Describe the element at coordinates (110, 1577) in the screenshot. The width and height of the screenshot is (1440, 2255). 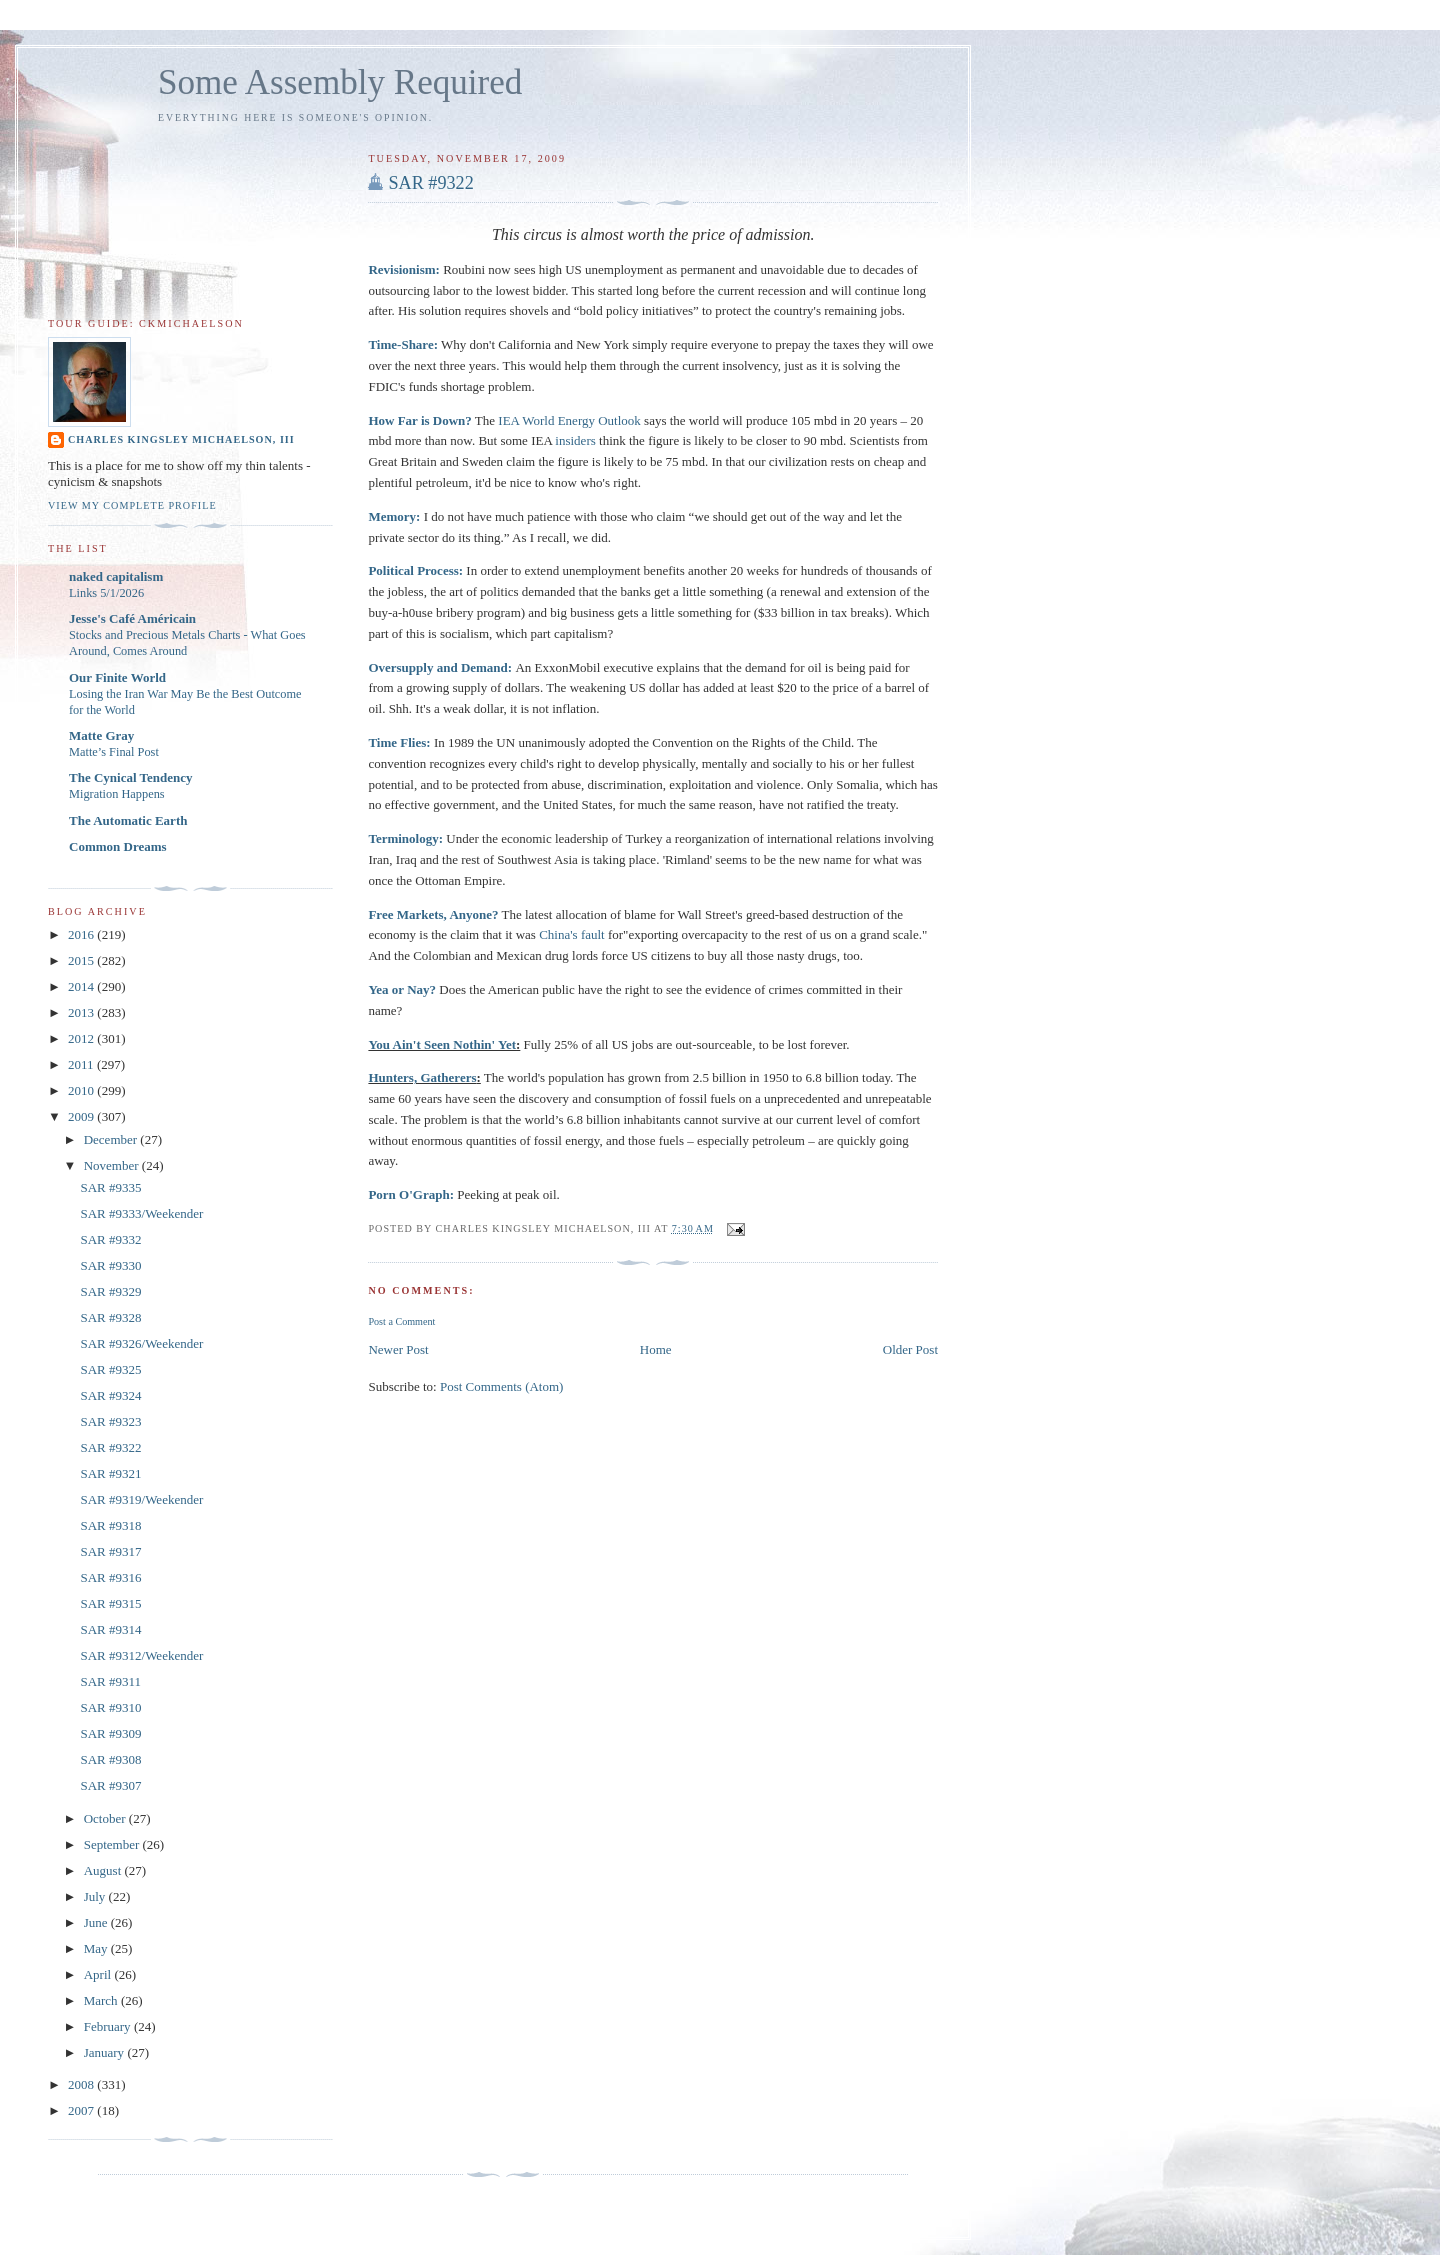
I see `SAR #9316` at that location.